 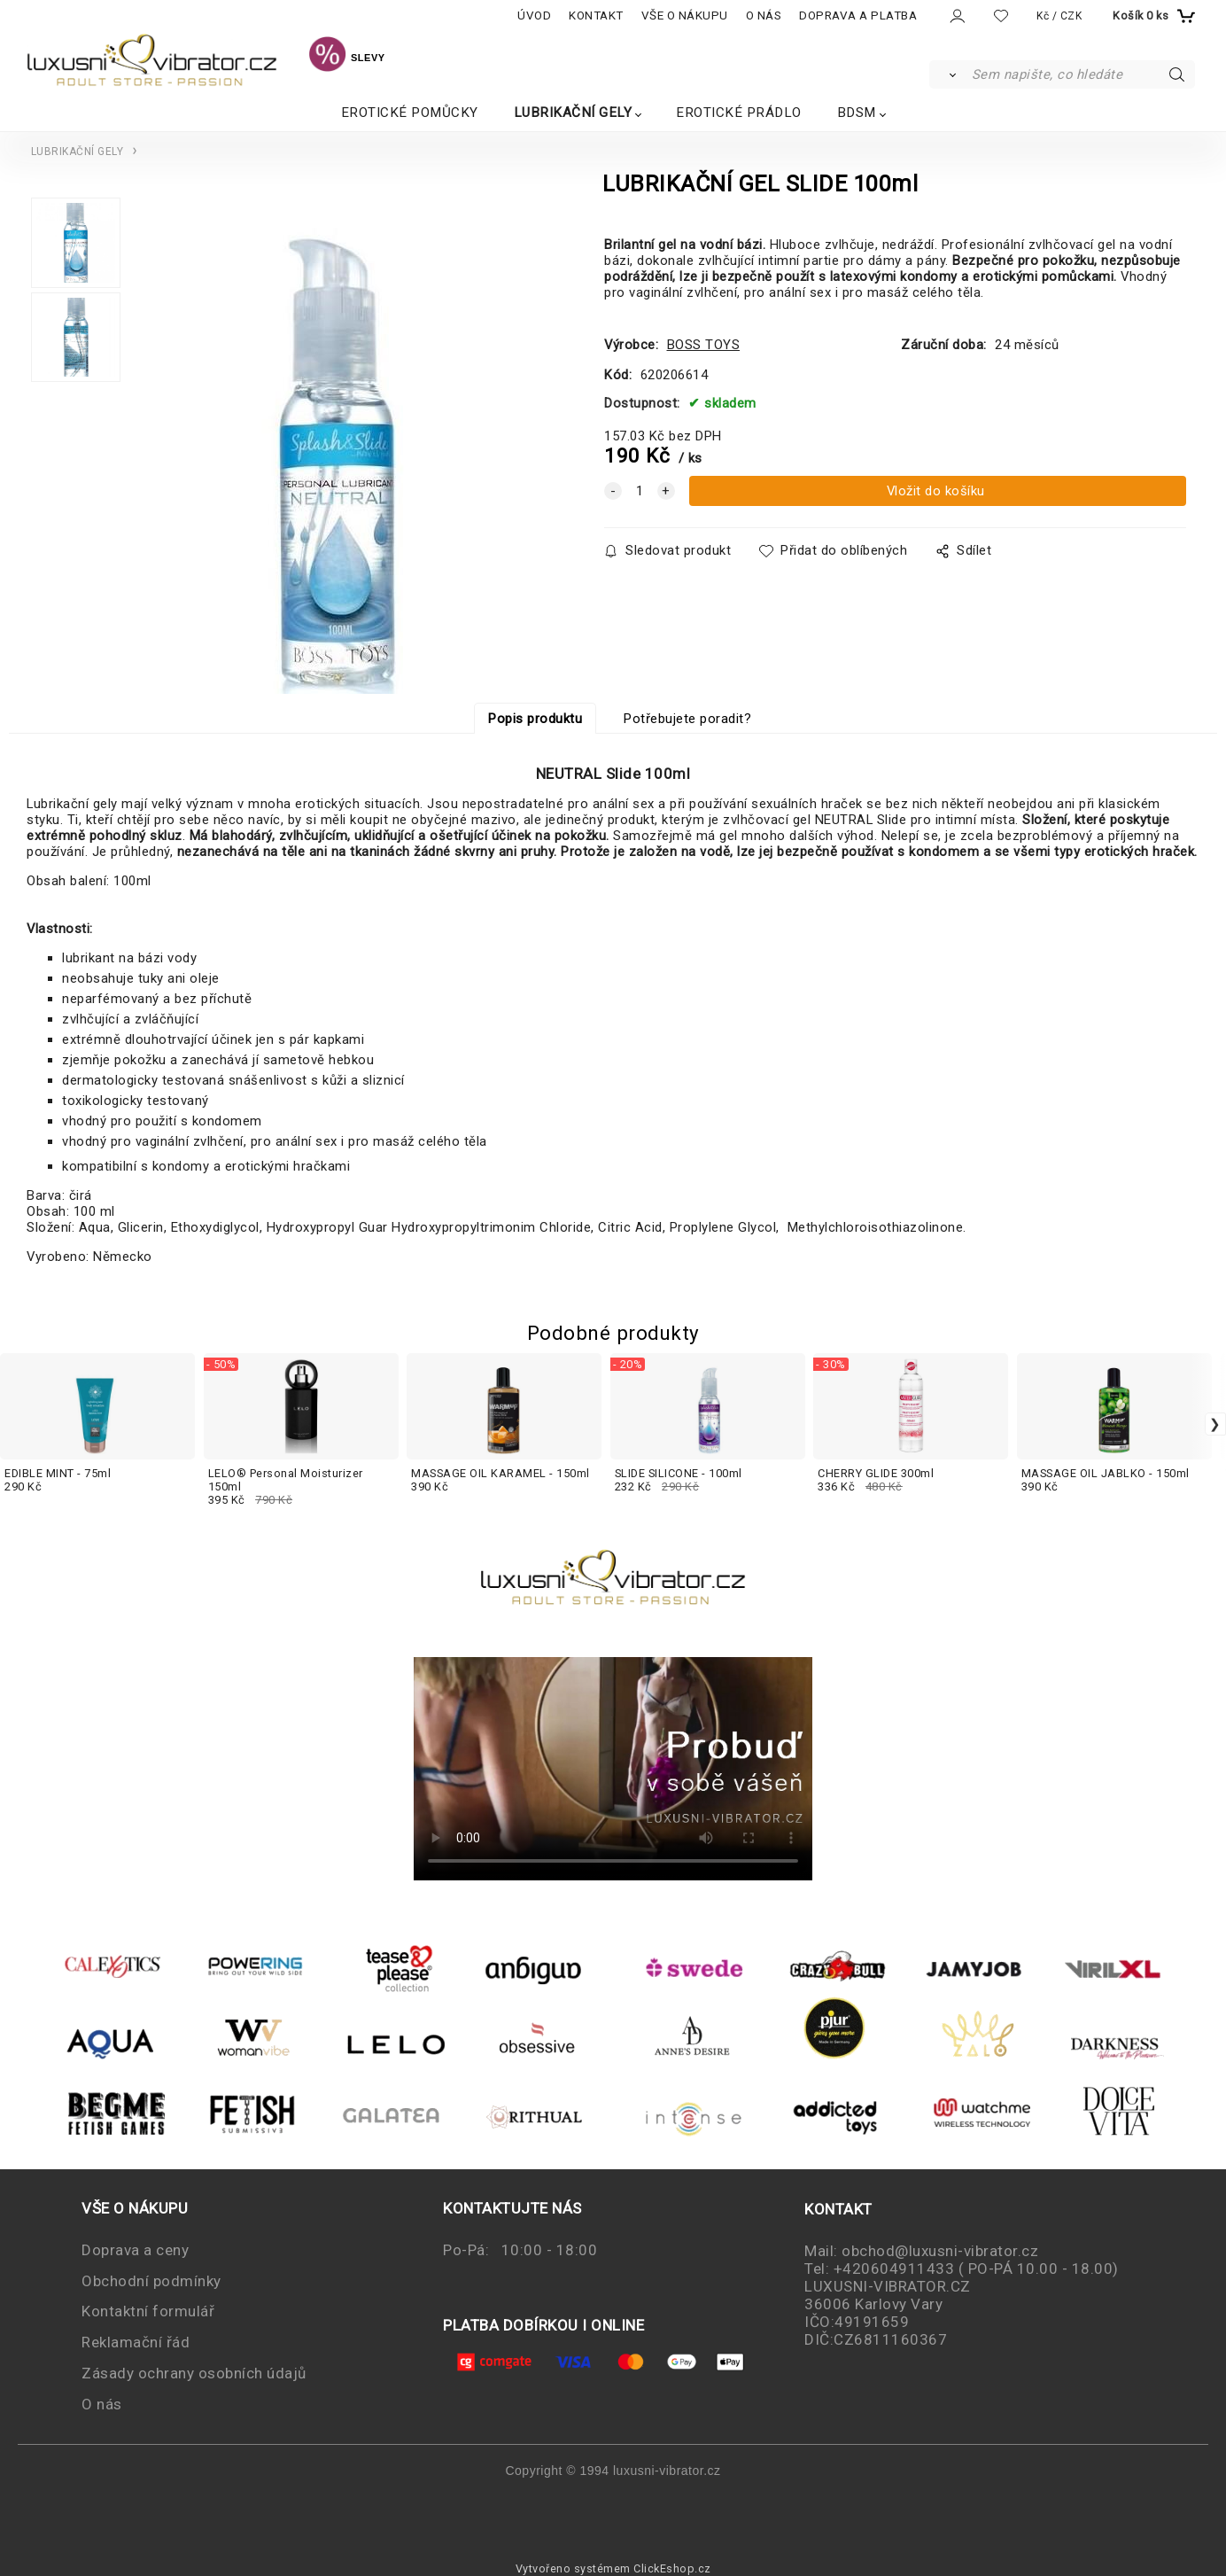 I want to click on obchod@luxusni-vibrator.cz, so click(x=940, y=2251).